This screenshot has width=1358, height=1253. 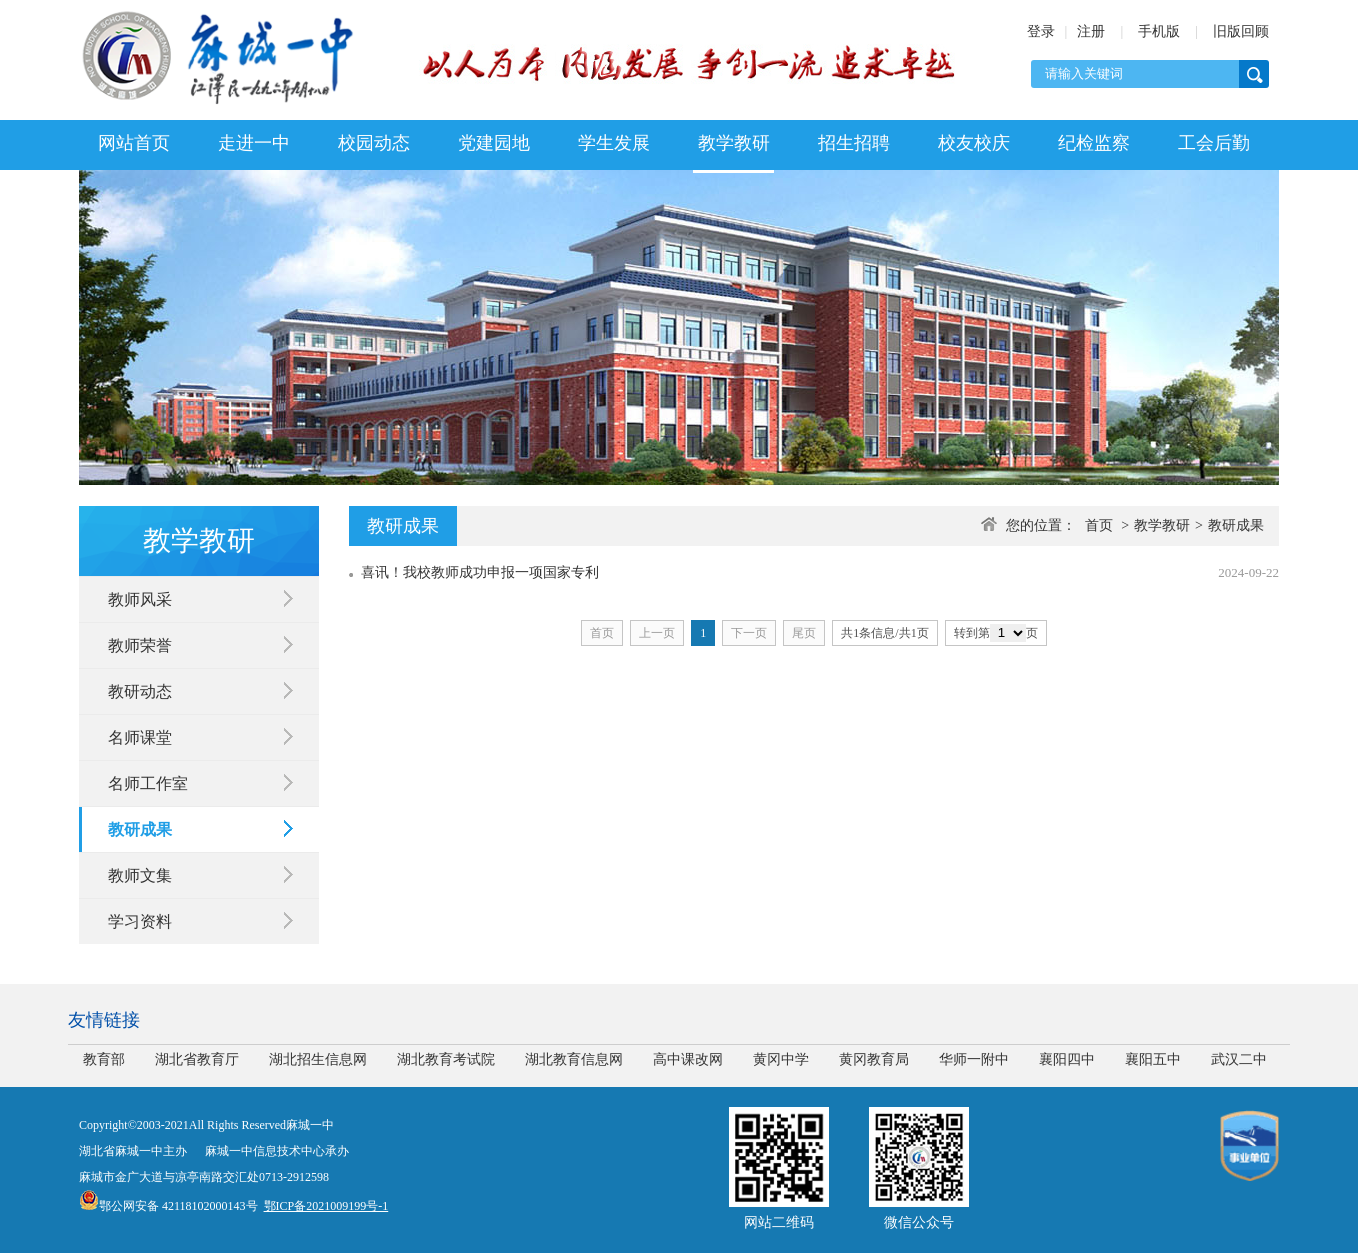 I want to click on 尾页, so click(x=804, y=633).